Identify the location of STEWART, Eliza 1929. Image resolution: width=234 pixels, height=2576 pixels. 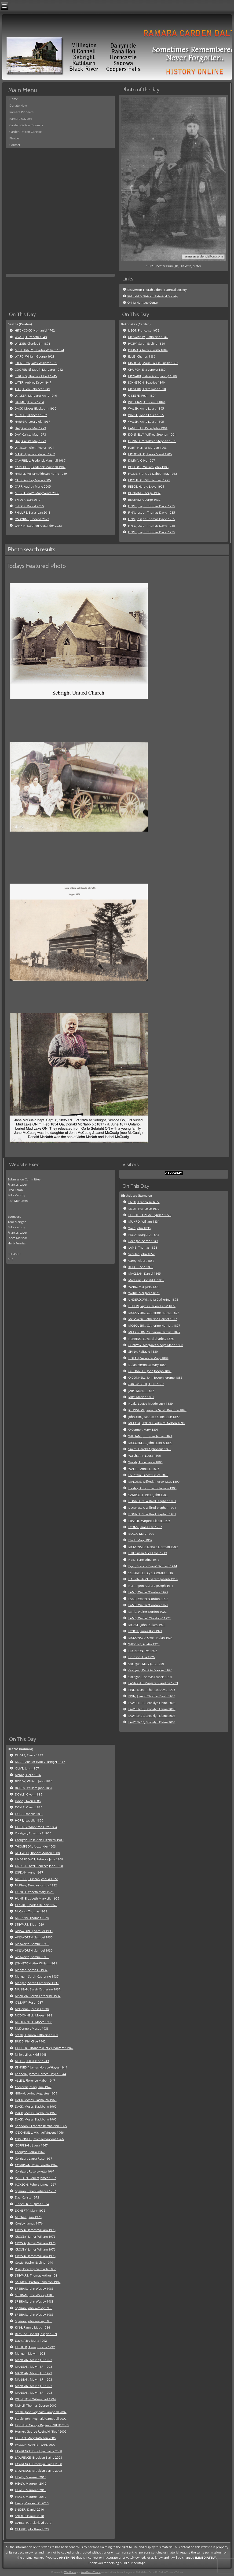
(29, 1924).